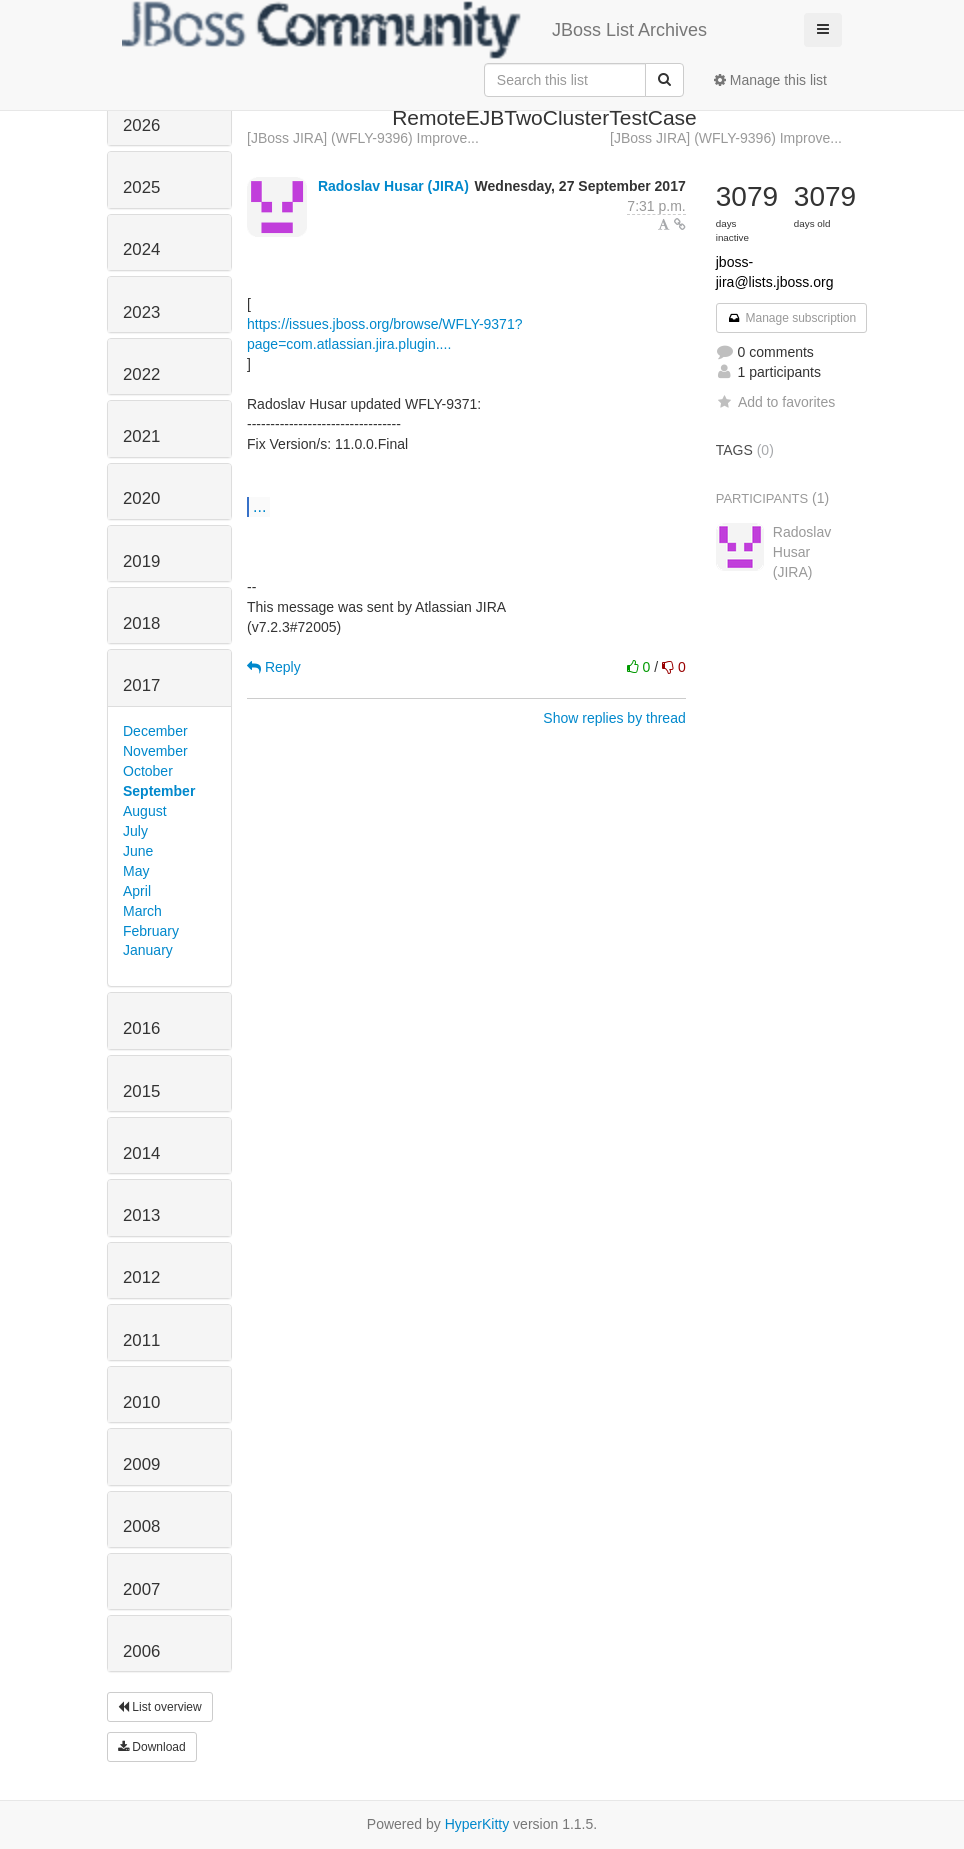 This screenshot has height=1849, width=964. I want to click on 2025, so click(141, 187).